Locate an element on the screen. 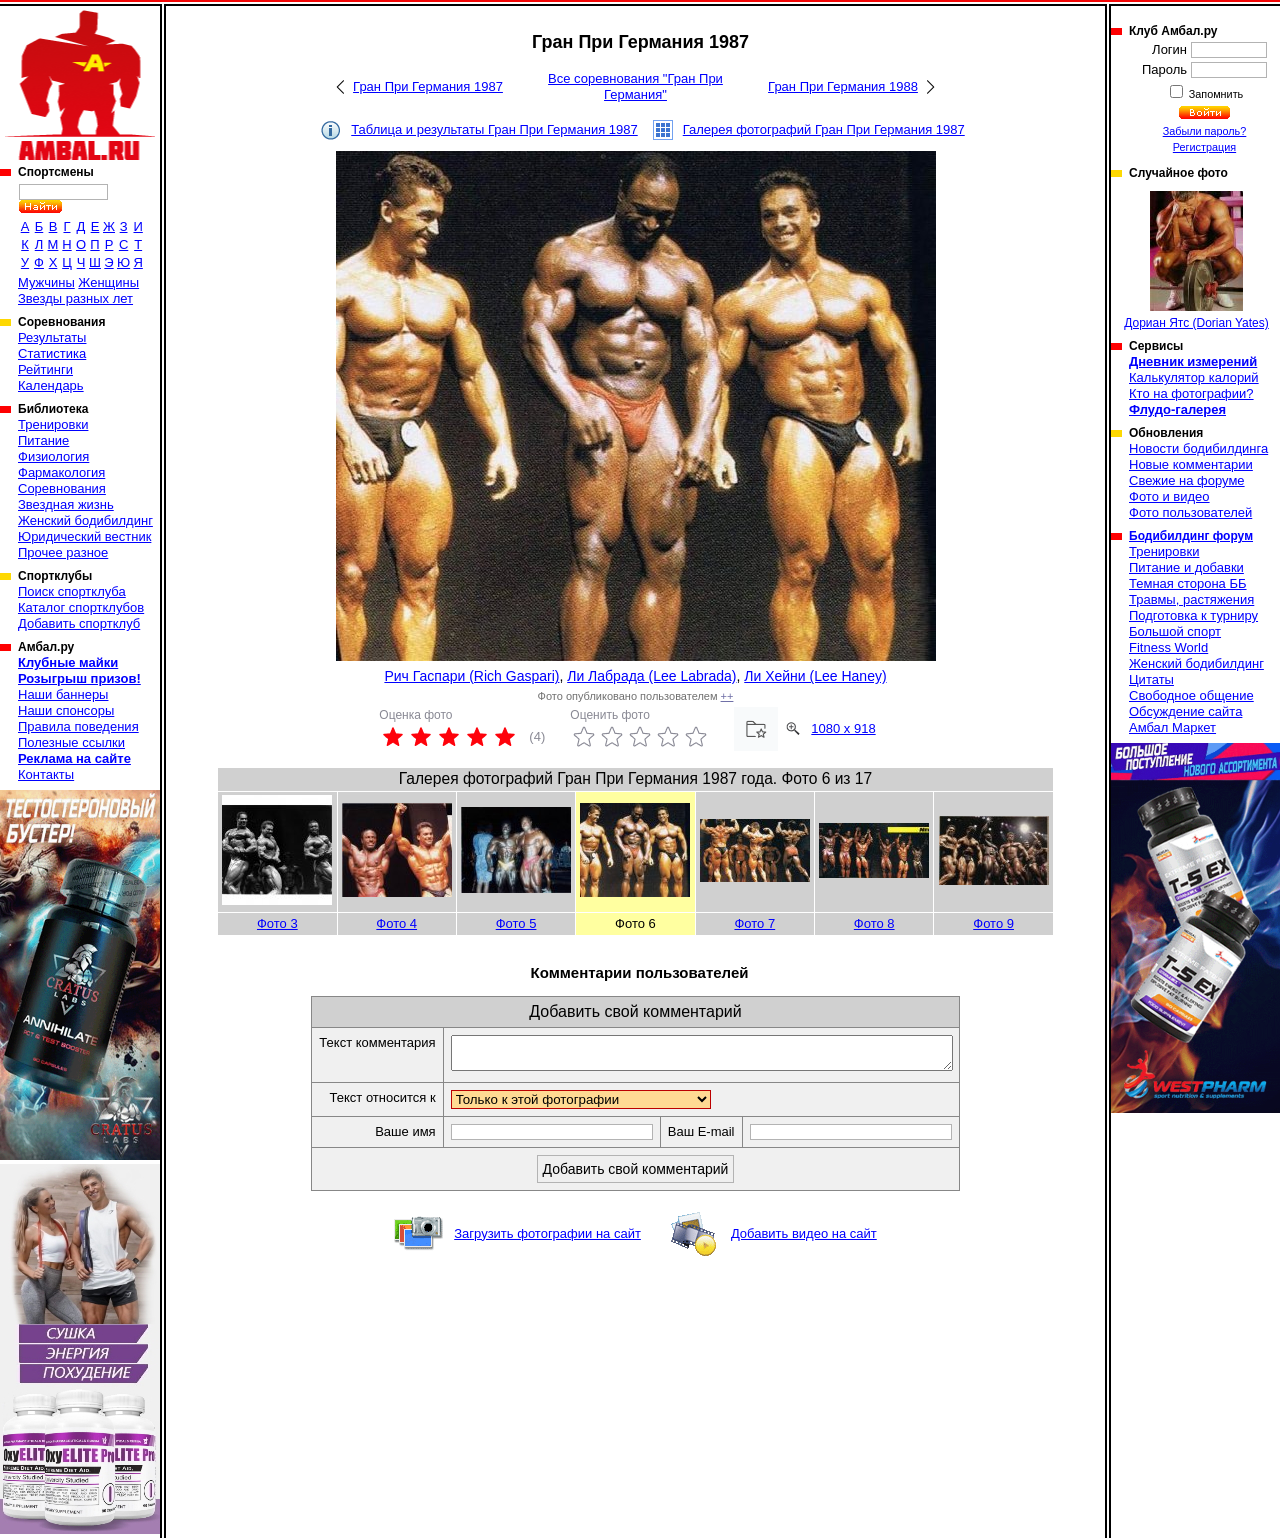 The width and height of the screenshot is (1280, 1538). Полезные ссылки is located at coordinates (71, 742).